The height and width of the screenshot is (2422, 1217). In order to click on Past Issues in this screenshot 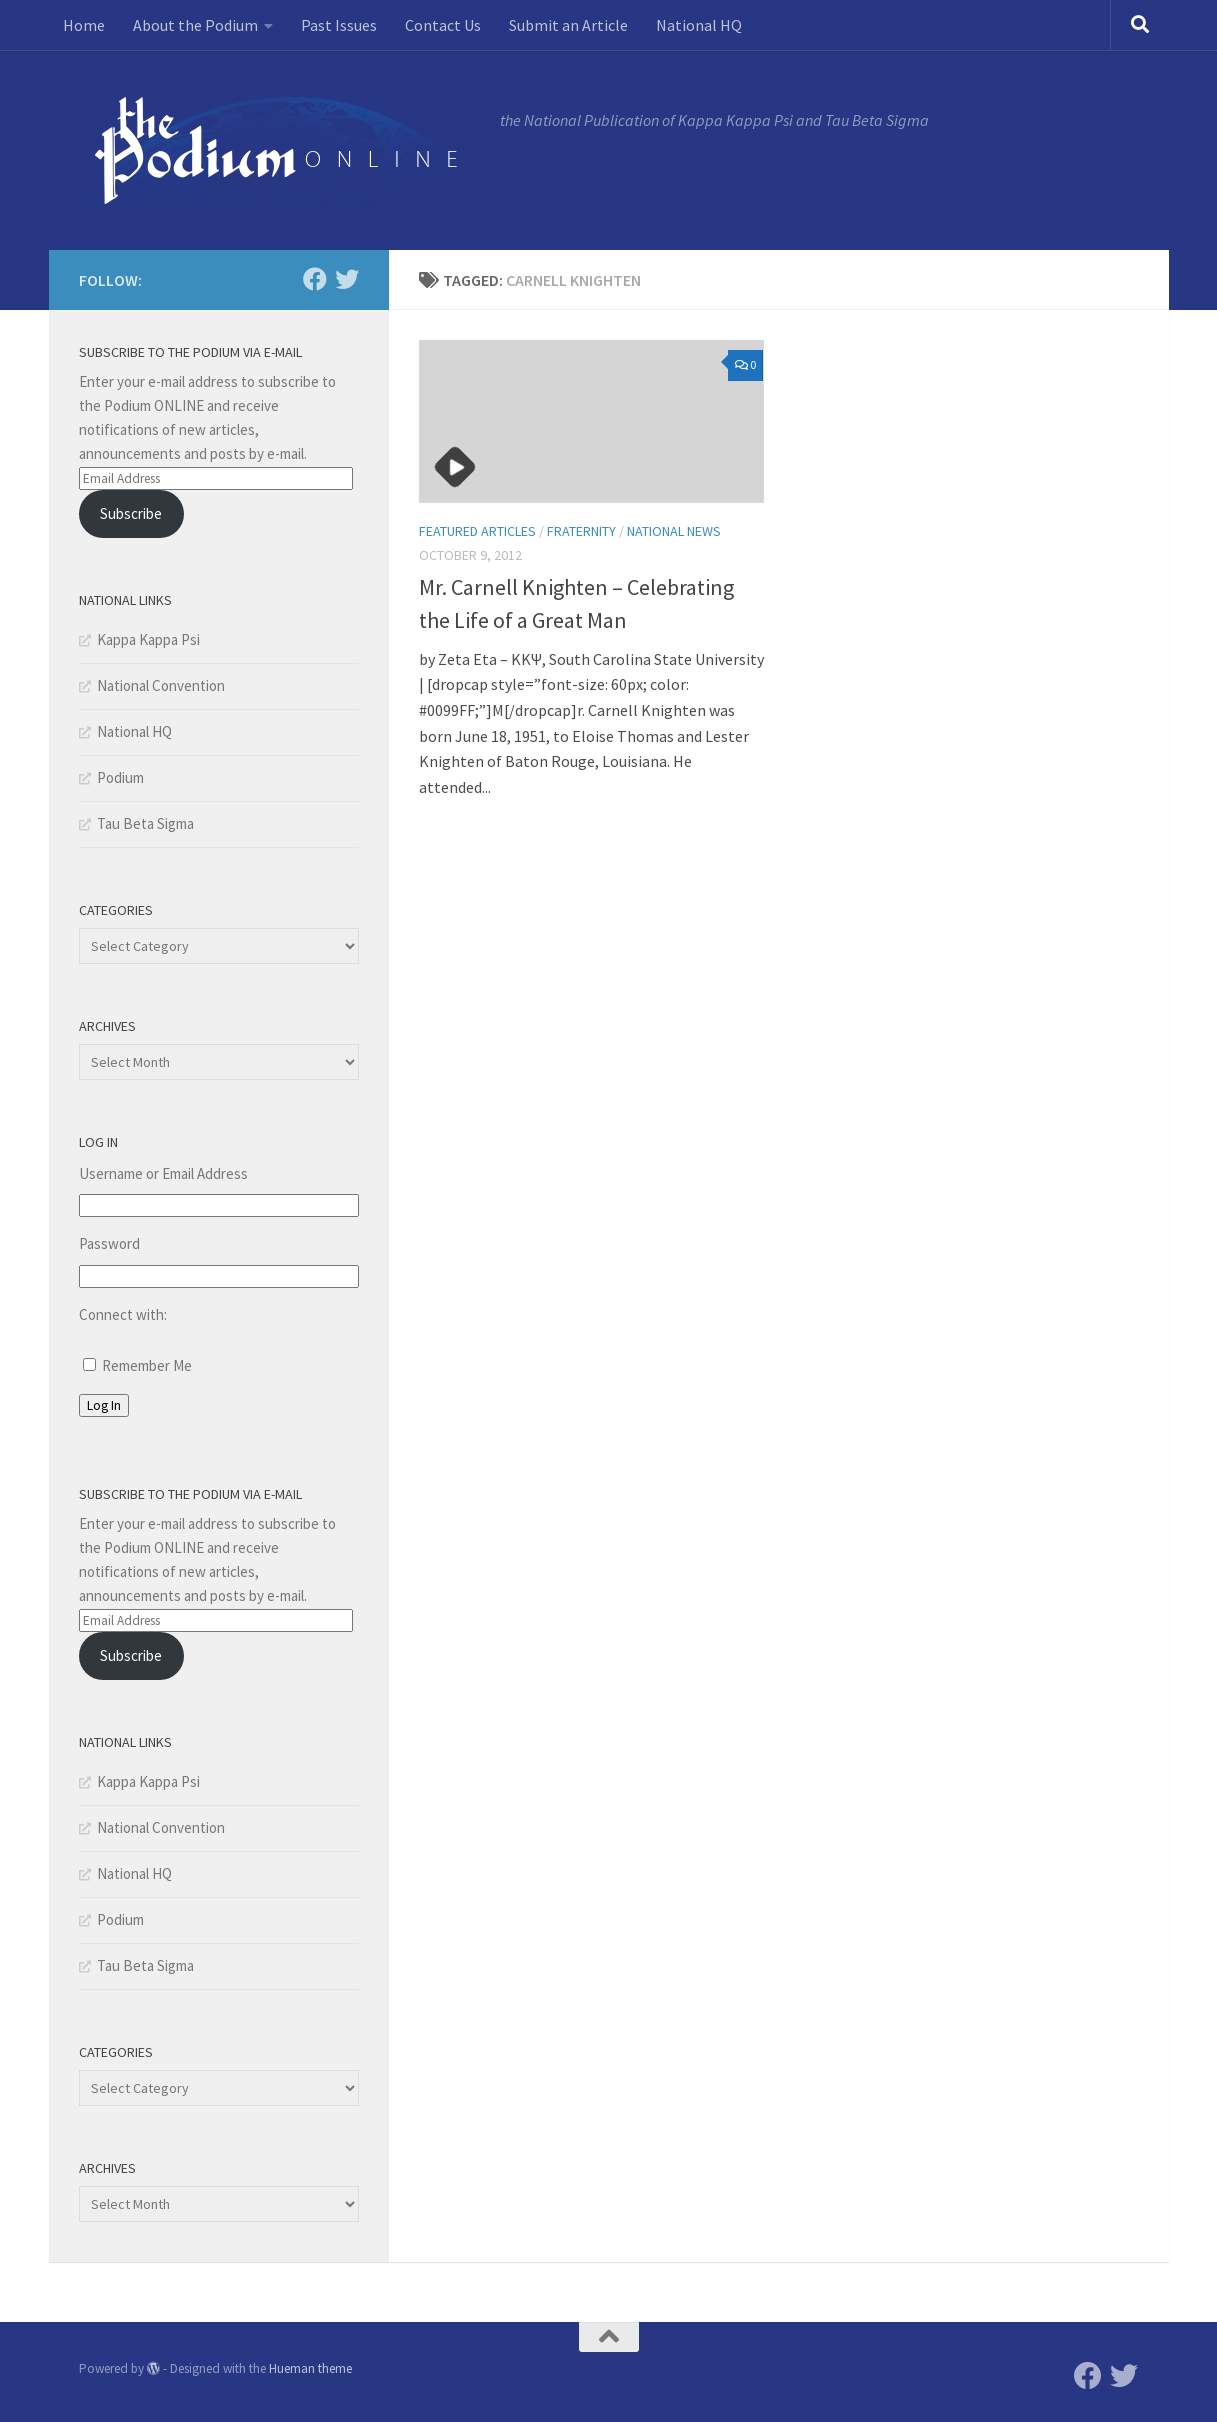, I will do `click(339, 25)`.